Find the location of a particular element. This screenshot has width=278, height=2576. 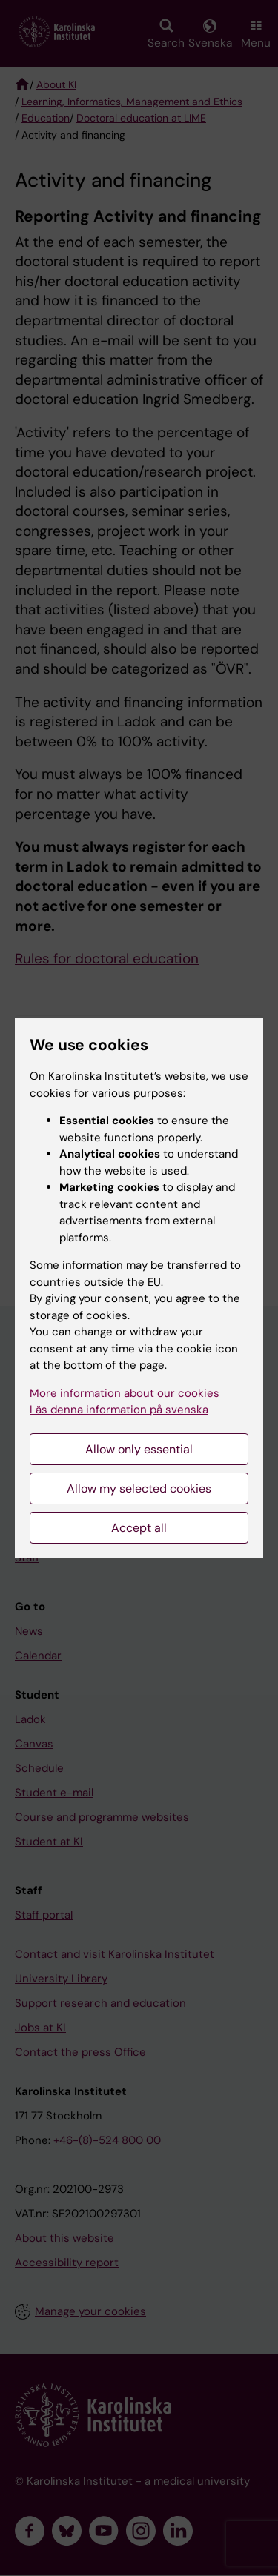

Allow my selected cookies is located at coordinates (139, 1488).